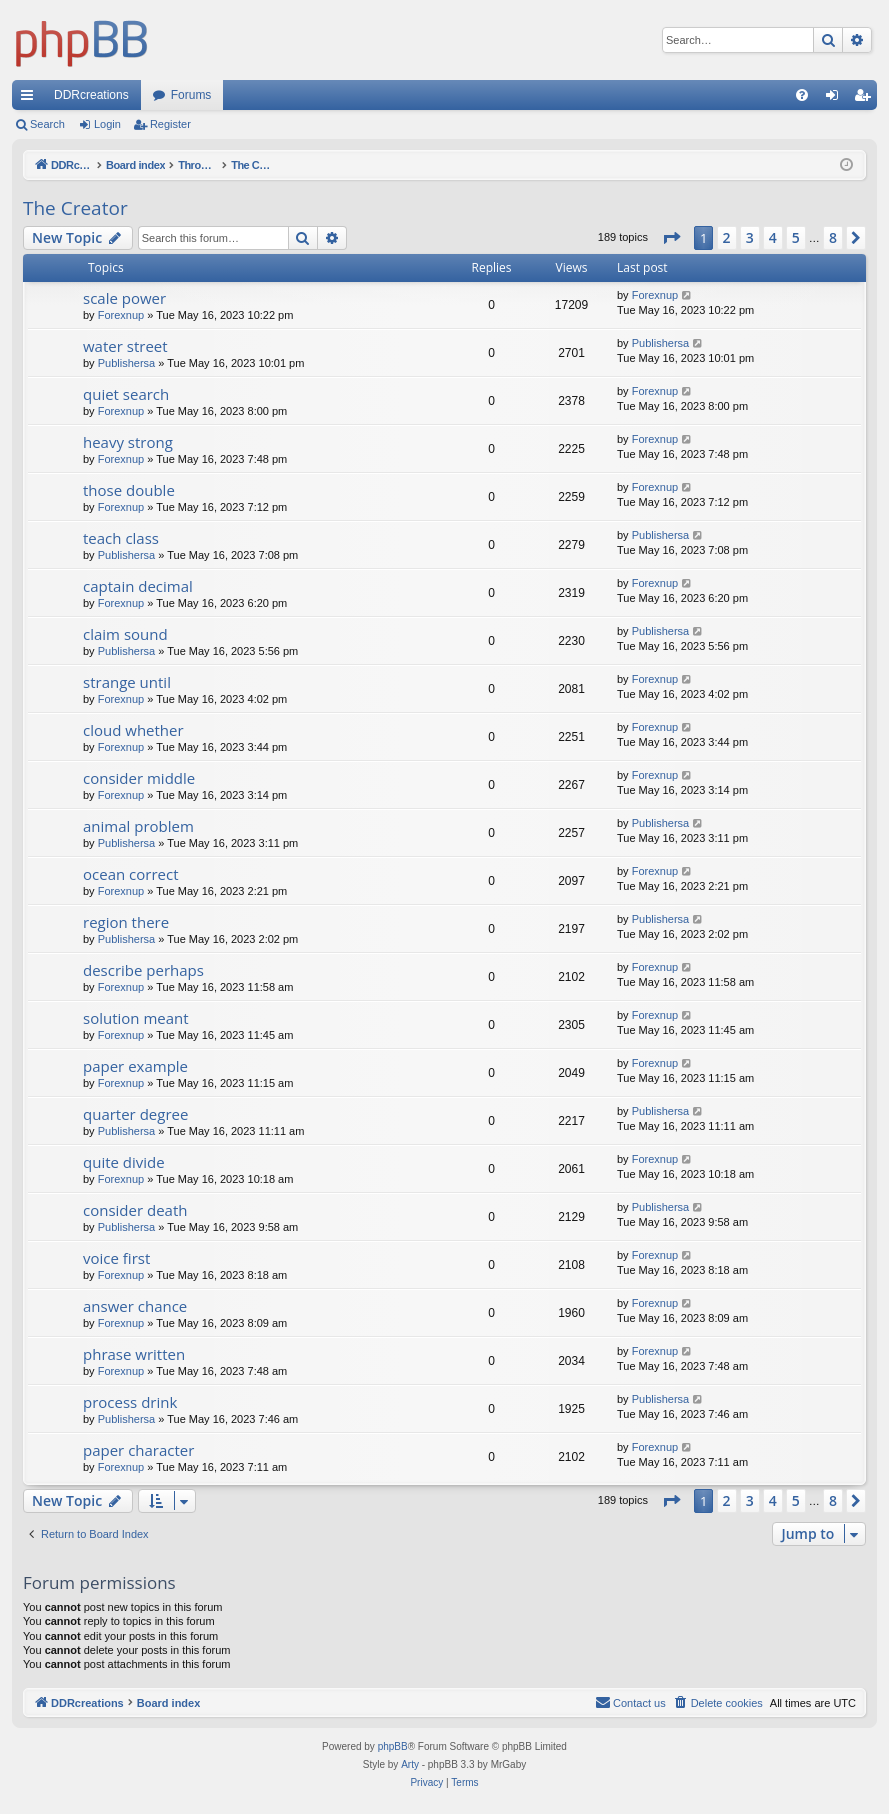  I want to click on The Creator, so click(75, 208).